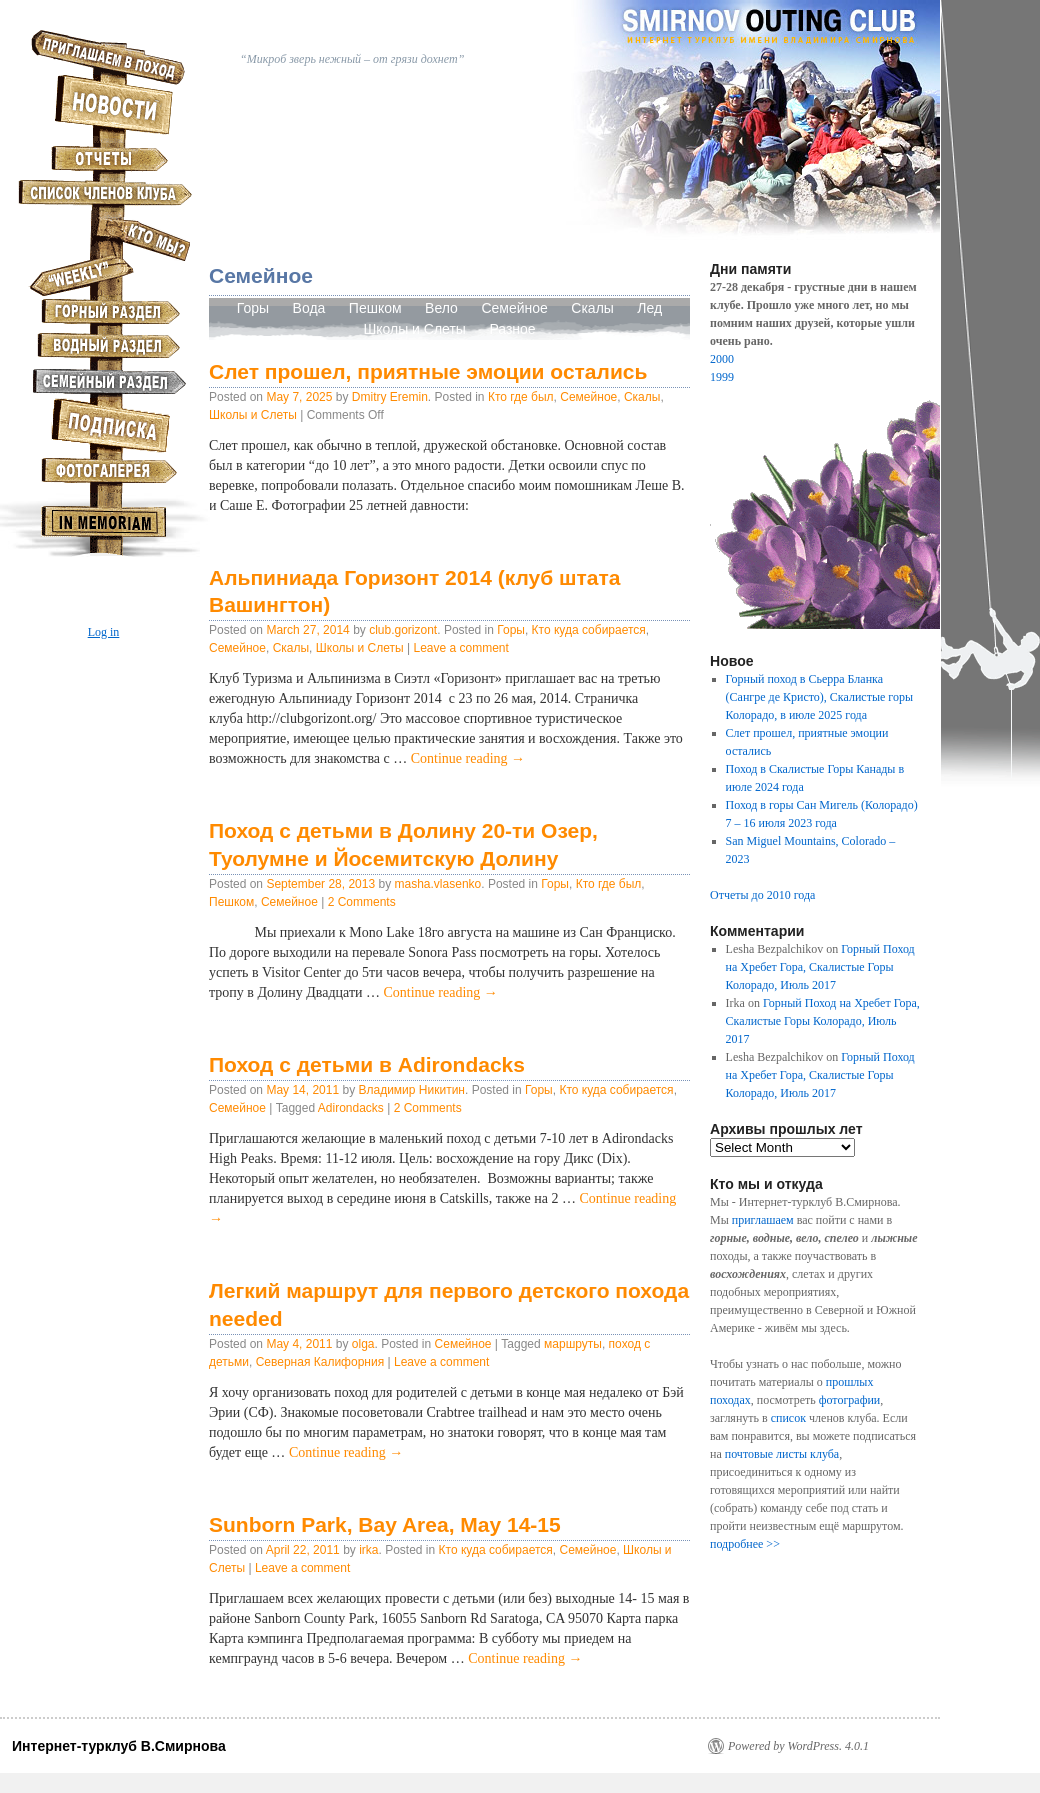 Image resolution: width=1040 pixels, height=1793 pixels. I want to click on приглашаем, so click(763, 1220).